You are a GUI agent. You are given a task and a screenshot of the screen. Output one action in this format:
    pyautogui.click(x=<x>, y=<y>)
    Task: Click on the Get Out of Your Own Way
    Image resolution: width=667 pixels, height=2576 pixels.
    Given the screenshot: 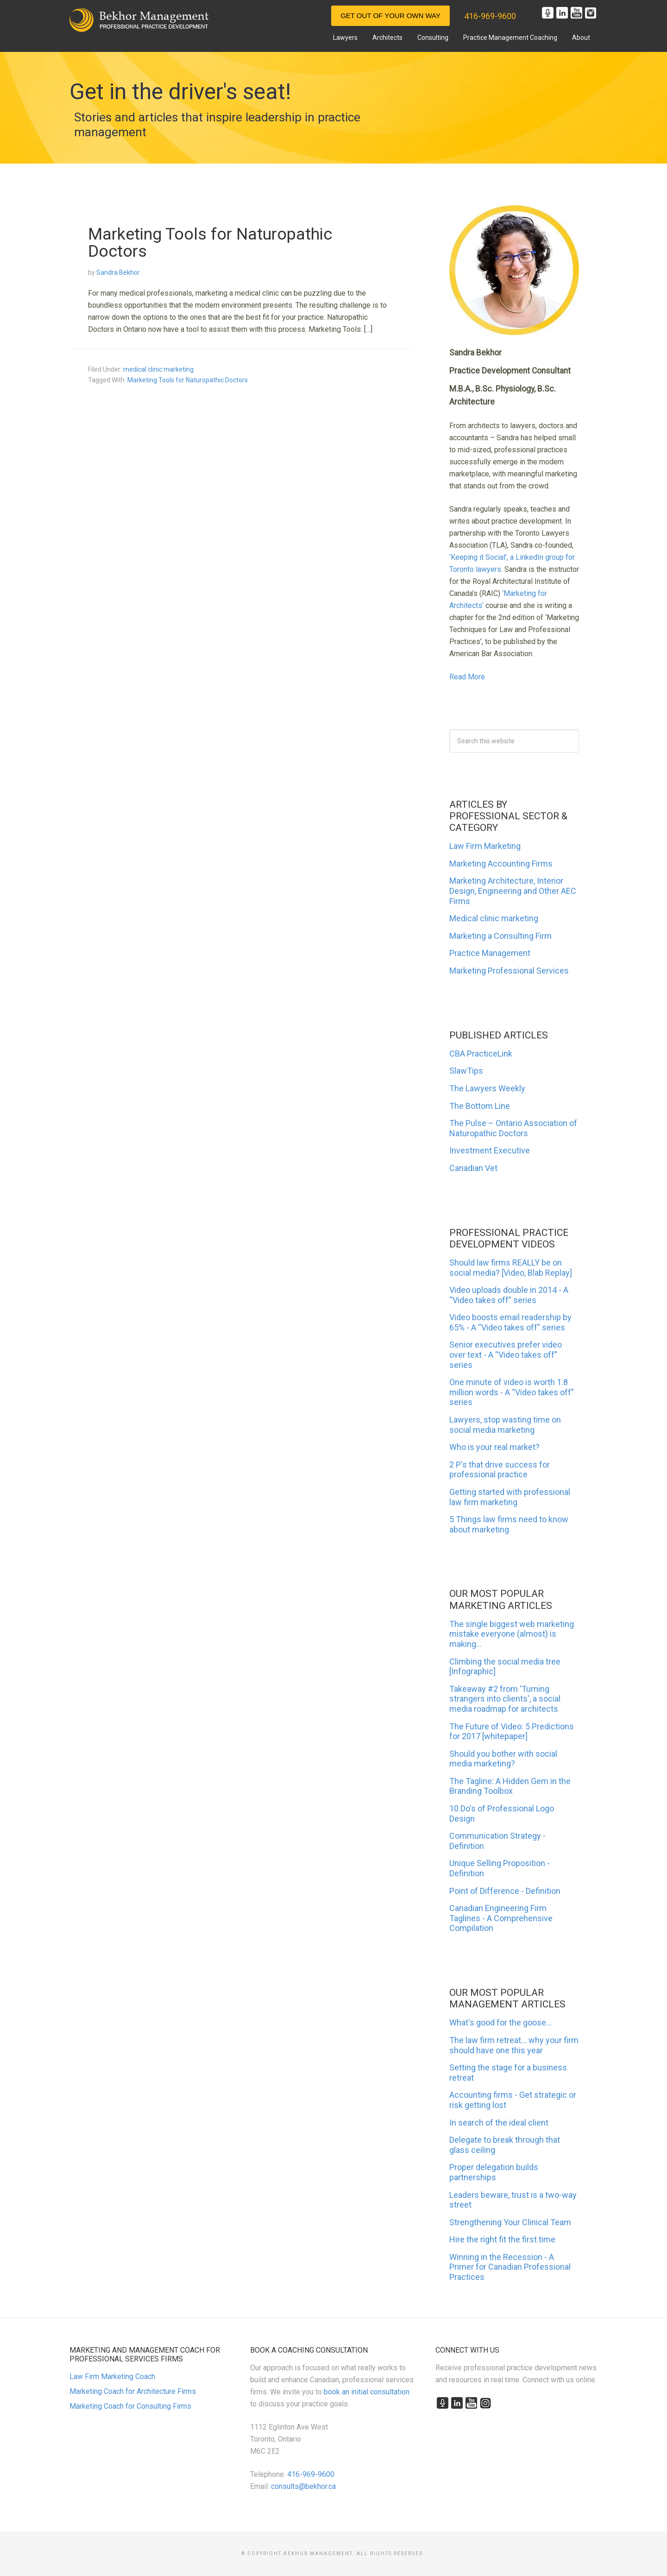 What is the action you would take?
    pyautogui.click(x=390, y=15)
    